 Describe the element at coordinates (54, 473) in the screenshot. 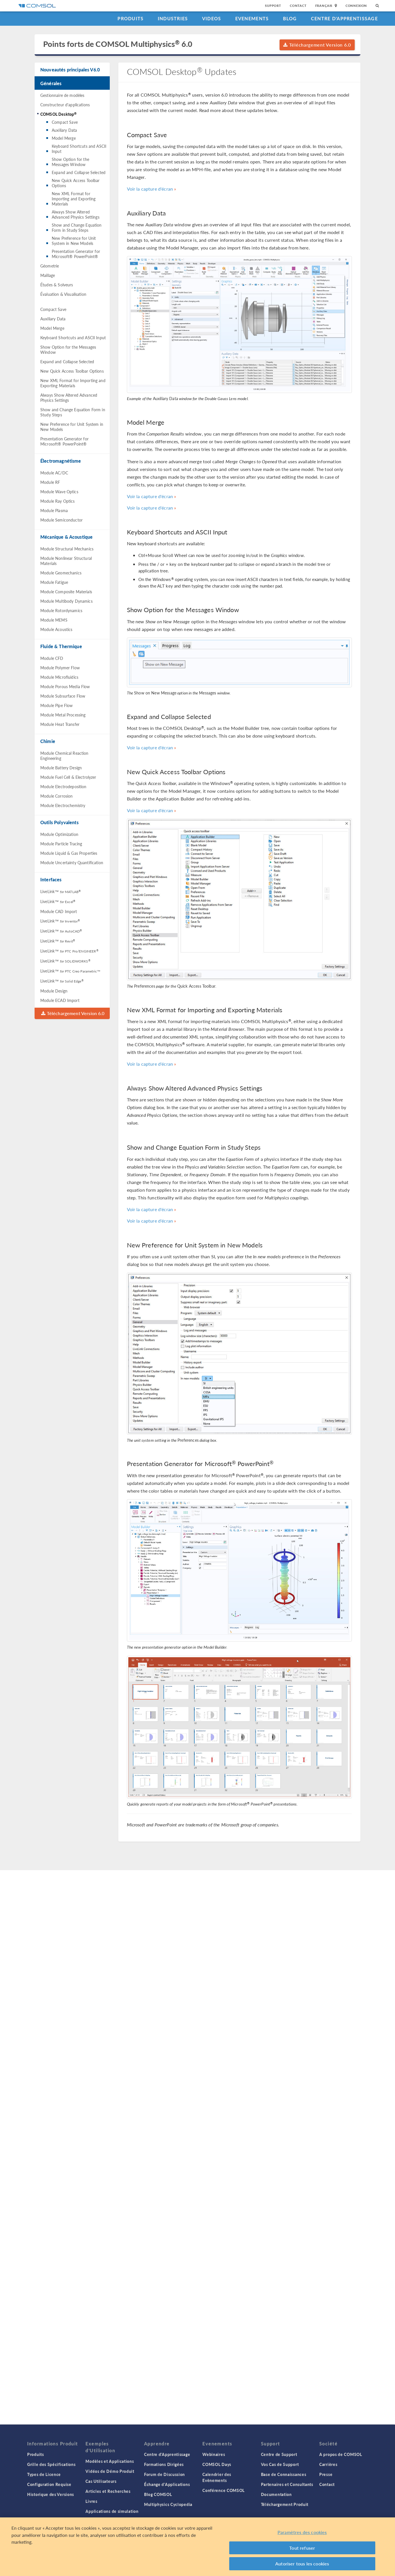

I see `Module AC/DC` at that location.